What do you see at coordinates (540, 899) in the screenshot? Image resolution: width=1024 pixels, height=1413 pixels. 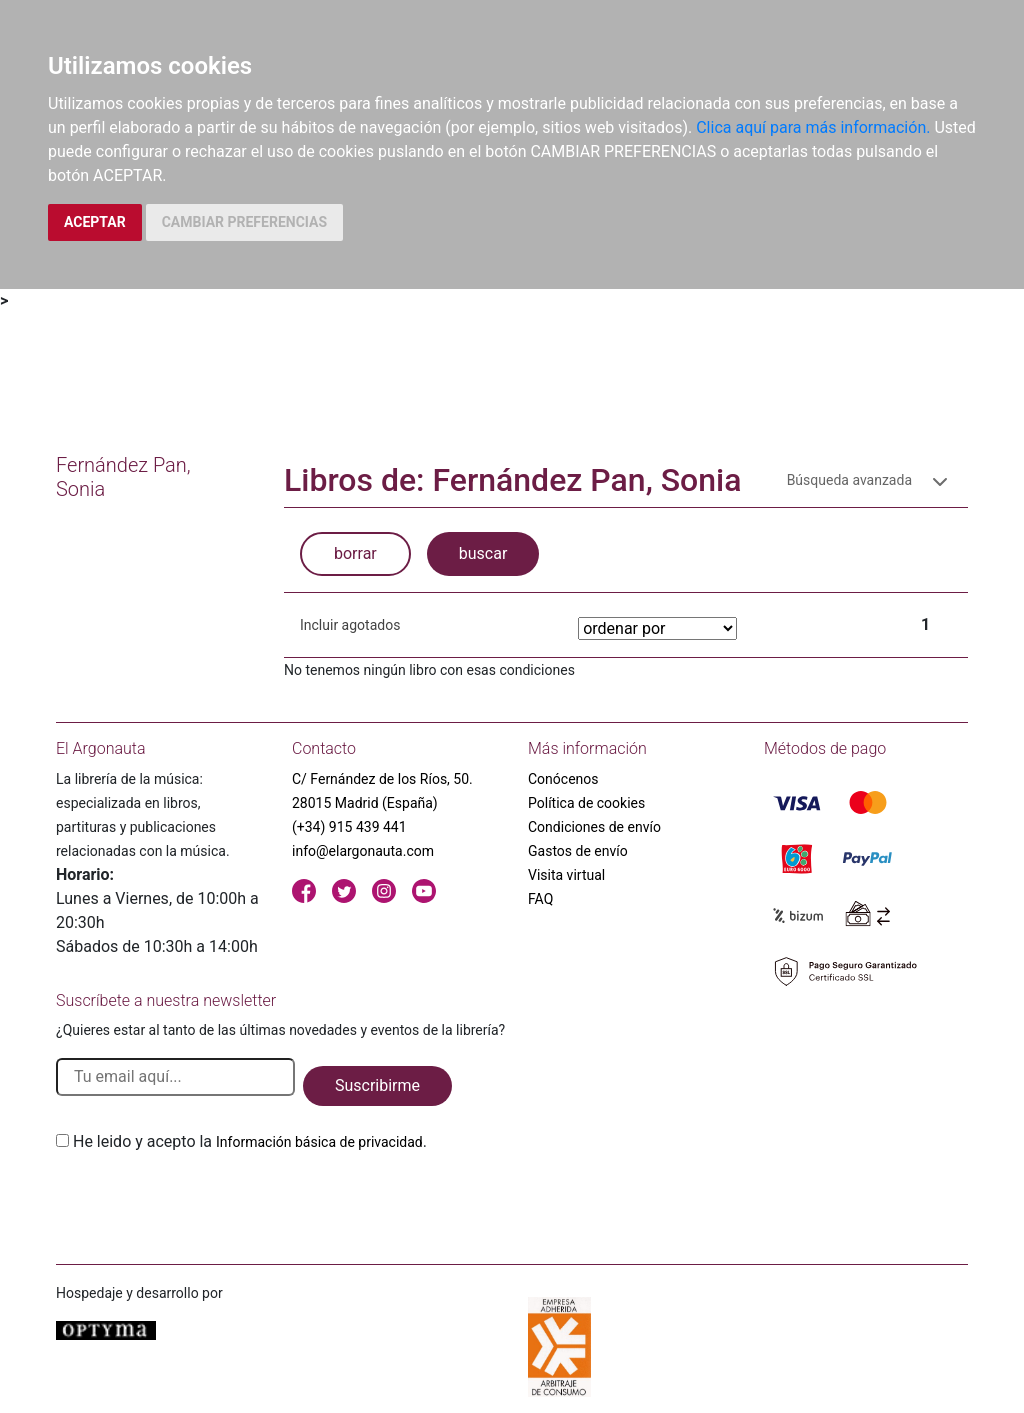 I see `FAQ` at bounding box center [540, 899].